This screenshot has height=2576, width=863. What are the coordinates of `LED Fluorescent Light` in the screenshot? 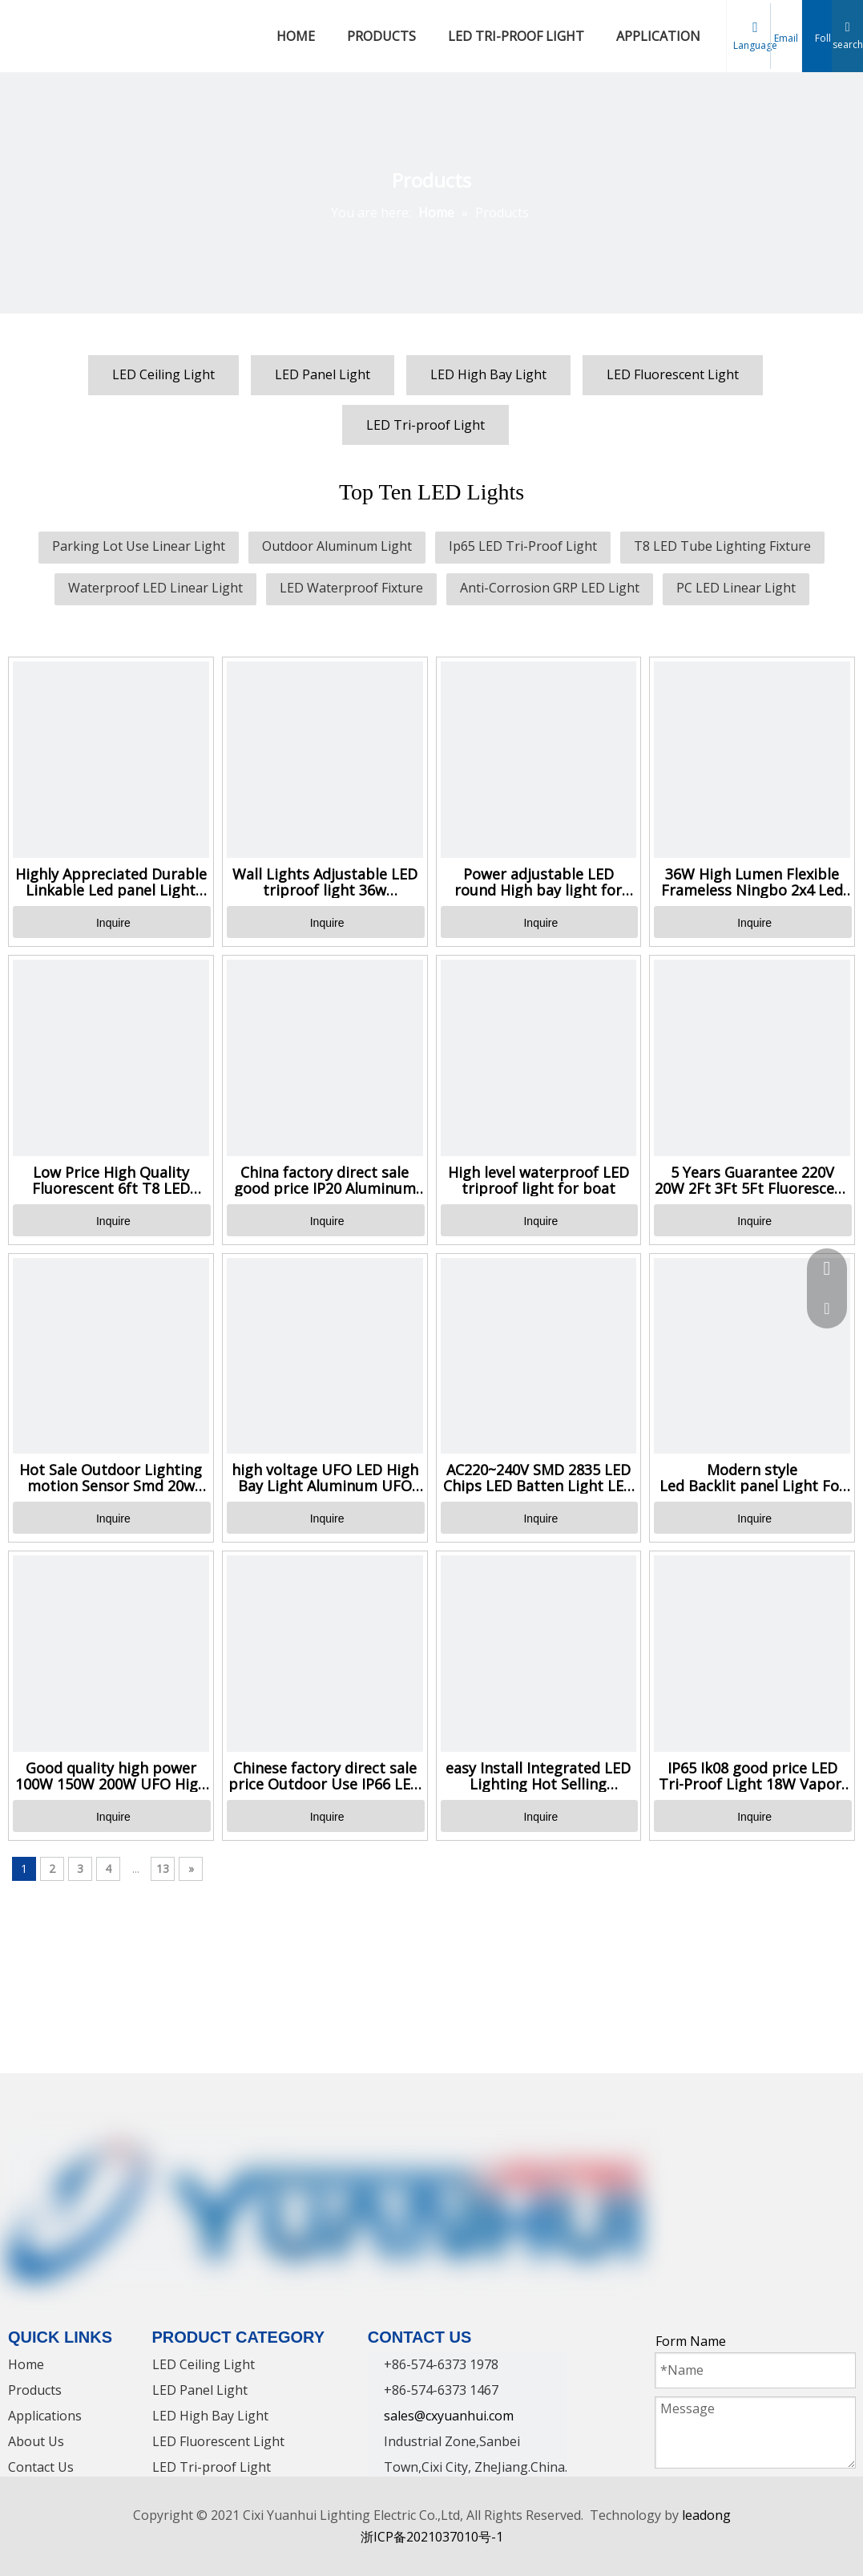 It's located at (673, 374).